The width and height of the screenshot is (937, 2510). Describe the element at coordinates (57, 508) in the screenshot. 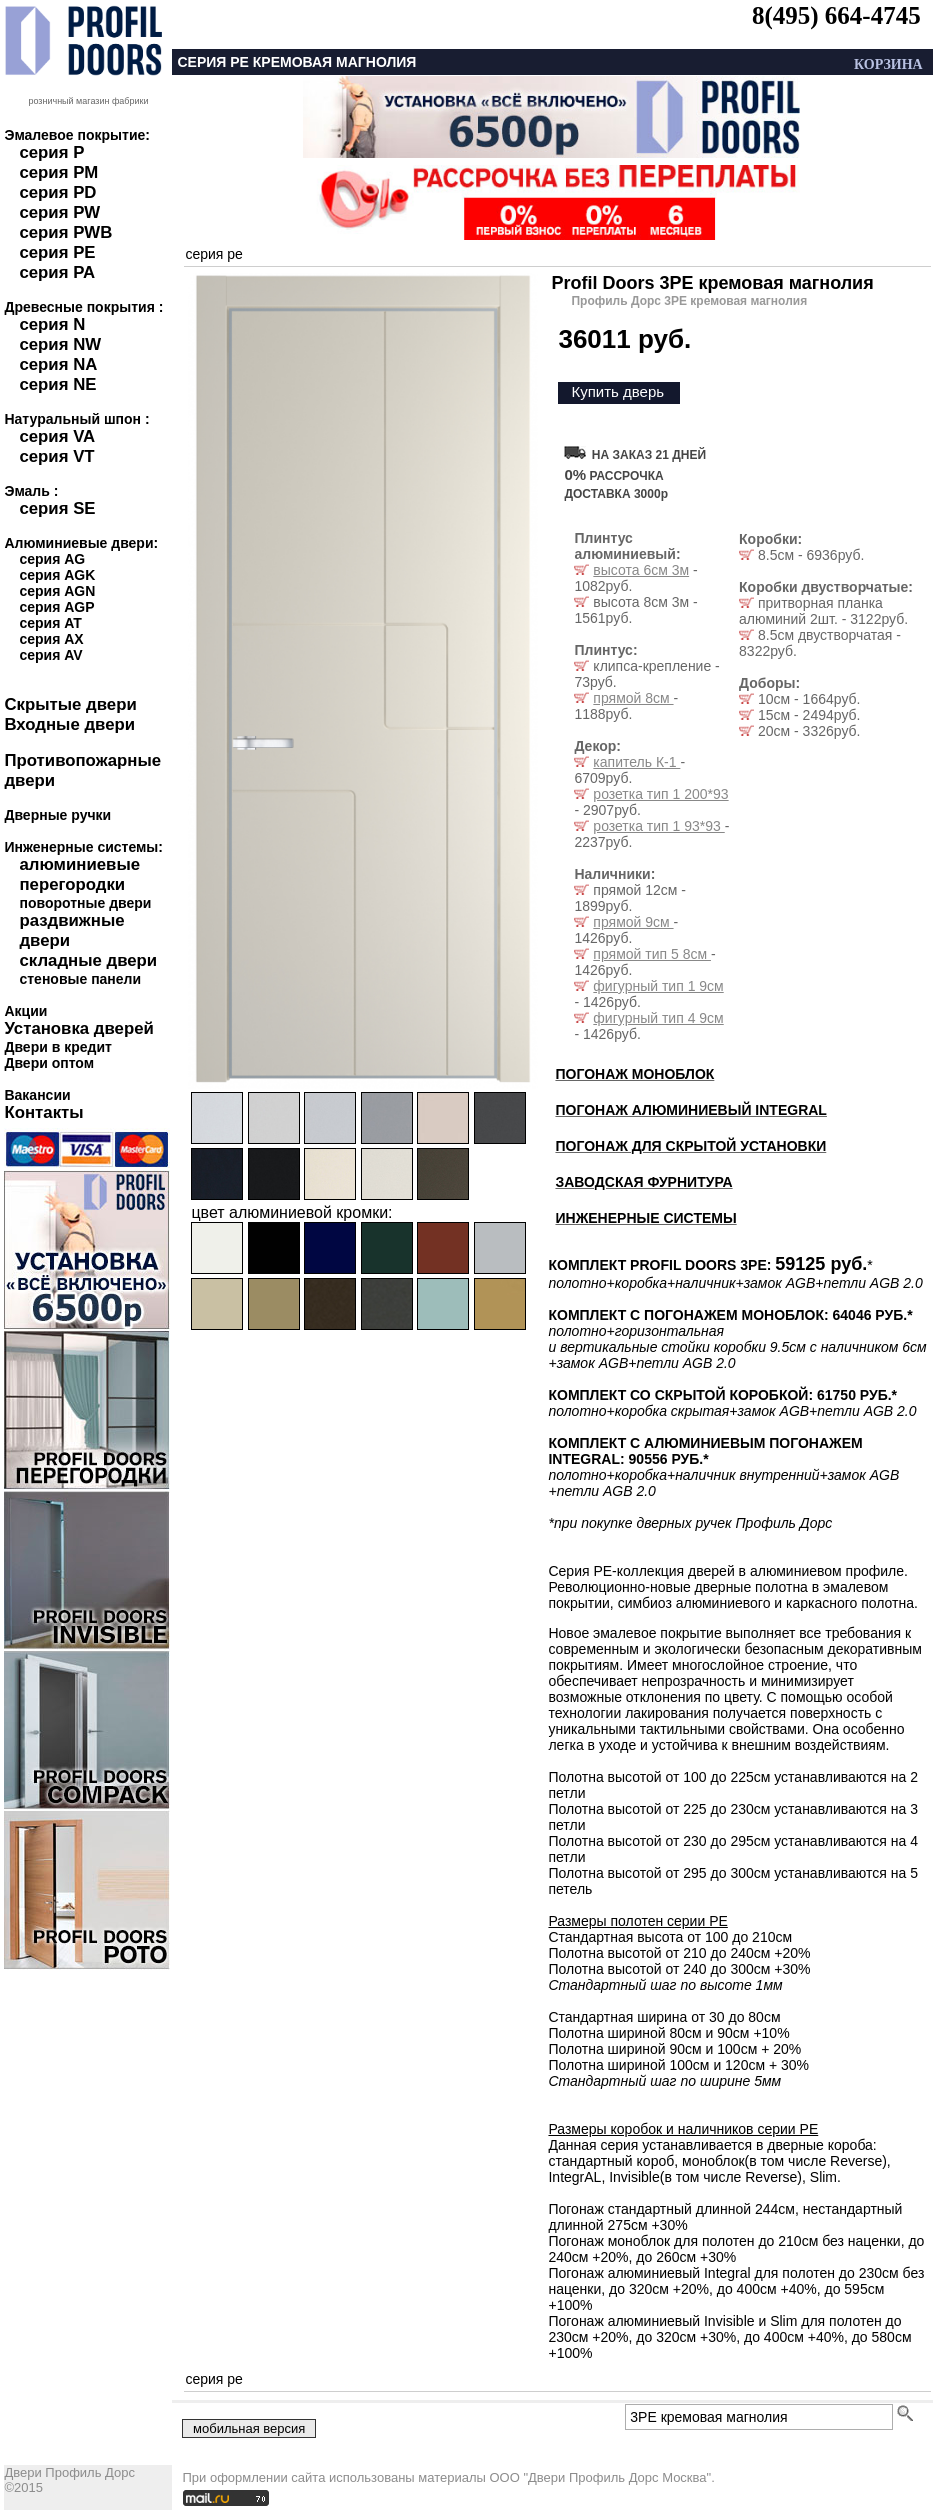

I see `серия SE` at that location.